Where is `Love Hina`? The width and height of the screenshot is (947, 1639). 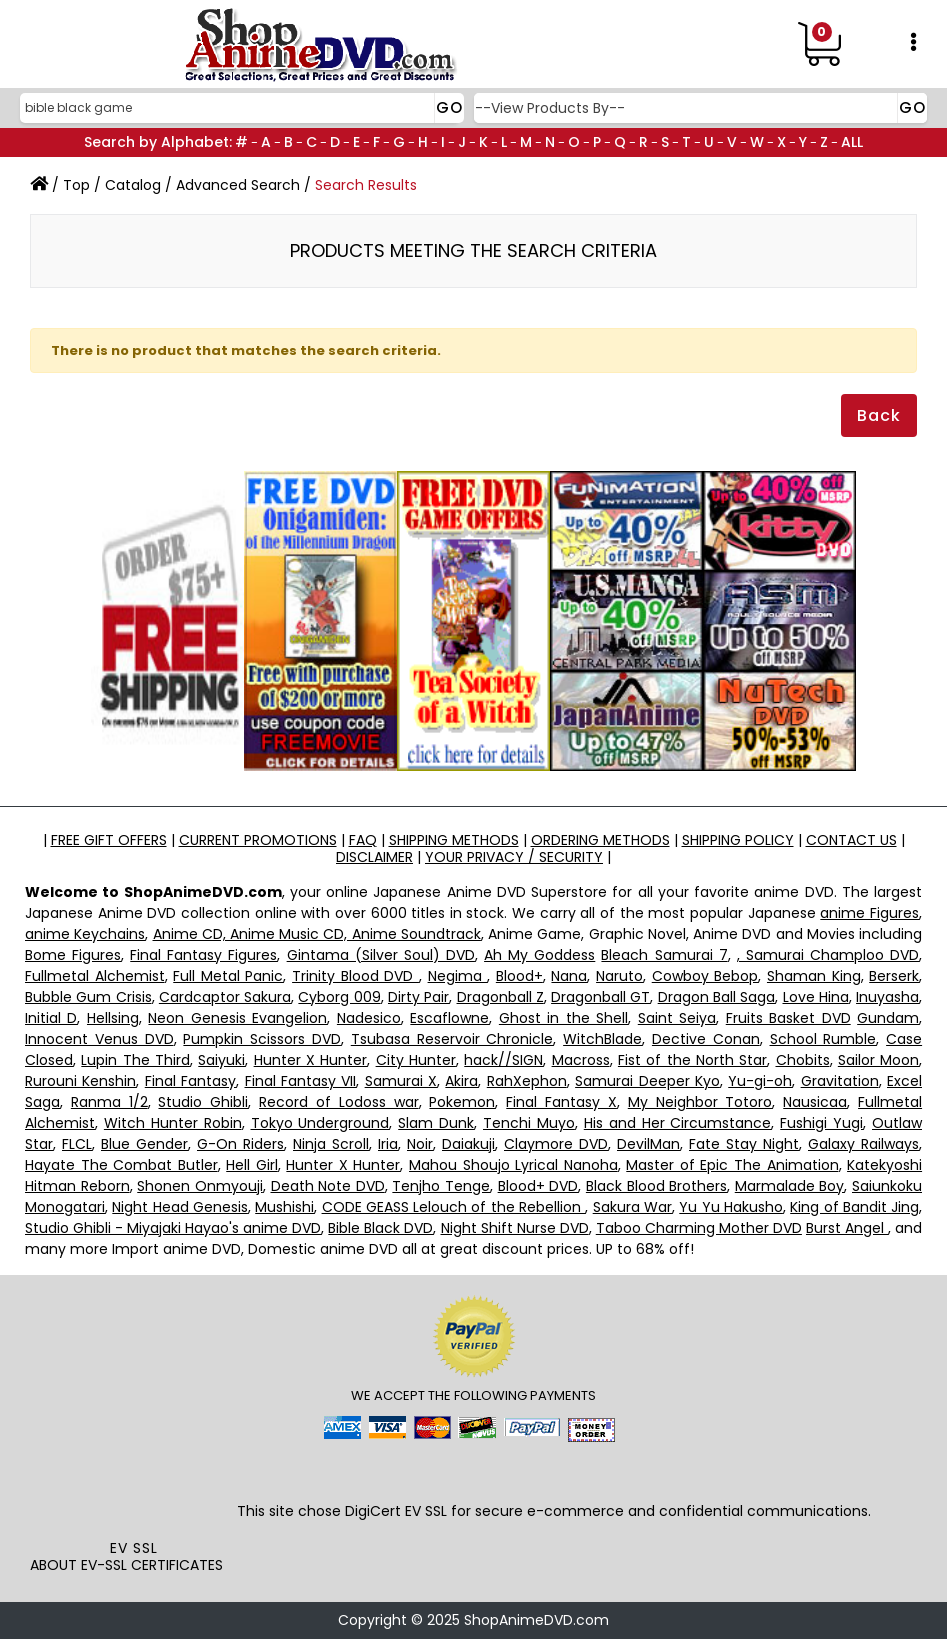 Love Hina is located at coordinates (816, 997).